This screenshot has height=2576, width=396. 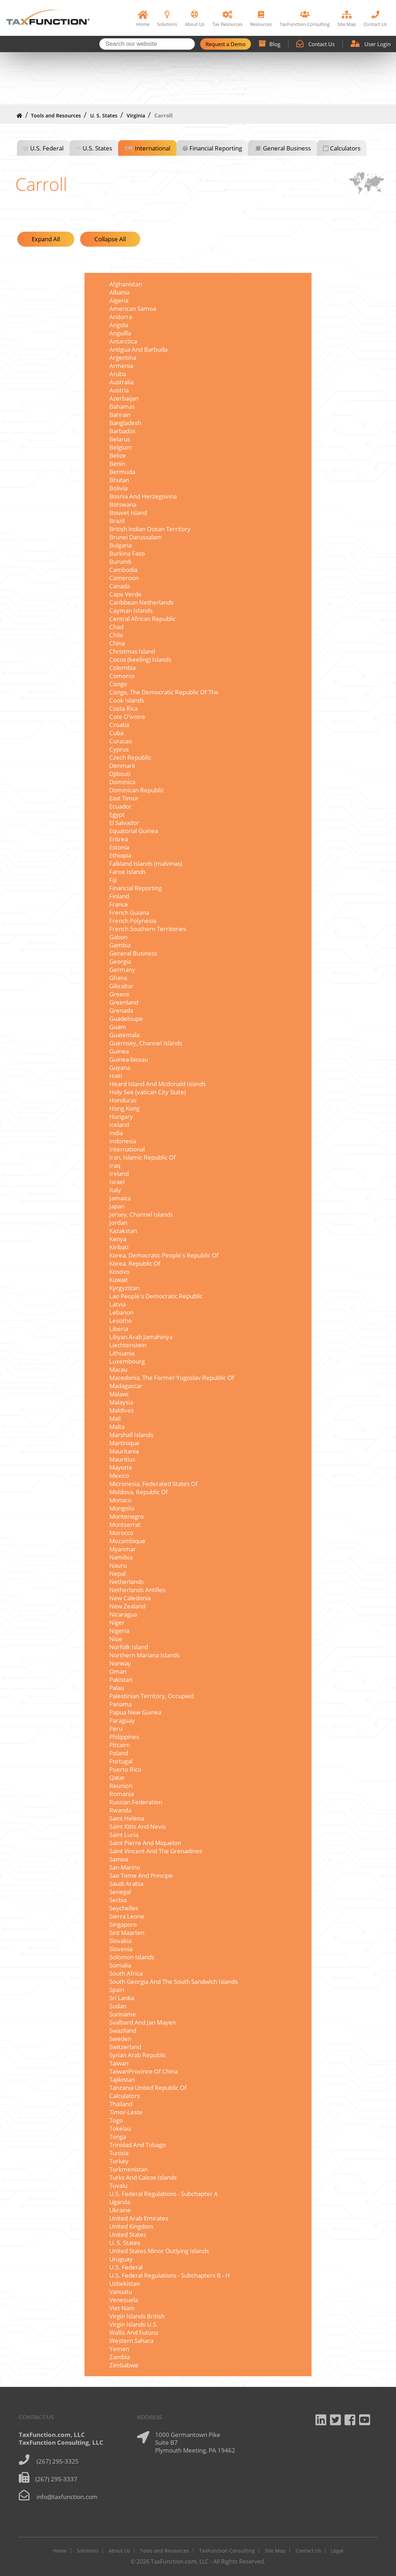 What do you see at coordinates (121, 1998) in the screenshot?
I see `Sri Lanka` at bounding box center [121, 1998].